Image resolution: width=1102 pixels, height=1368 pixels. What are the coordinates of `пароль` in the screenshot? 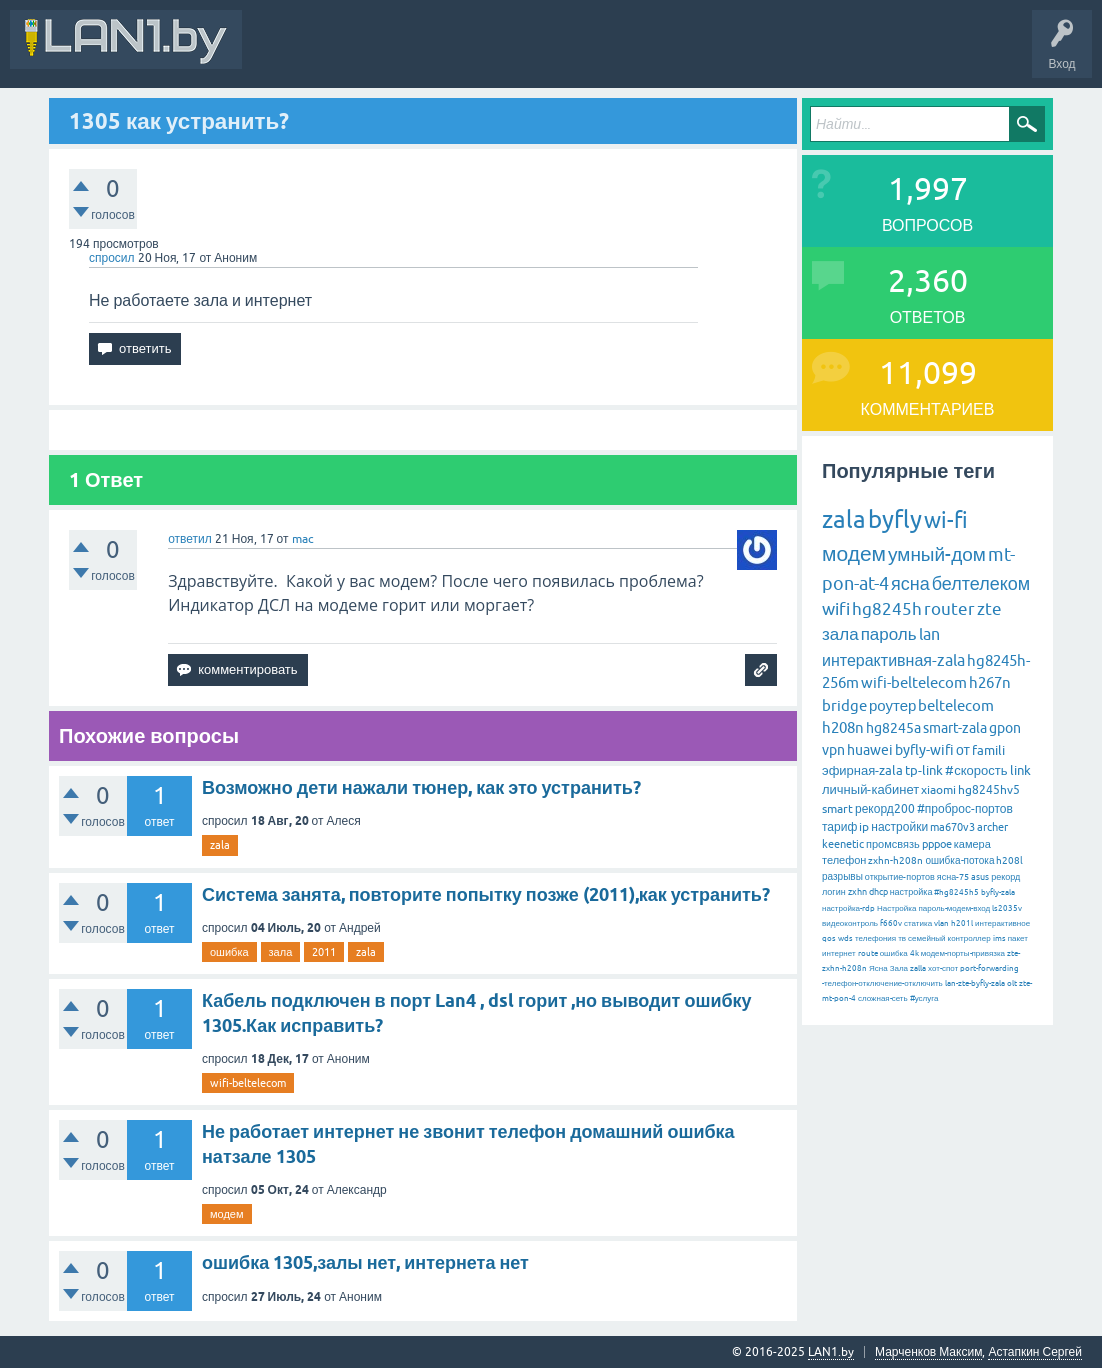 It's located at (889, 634).